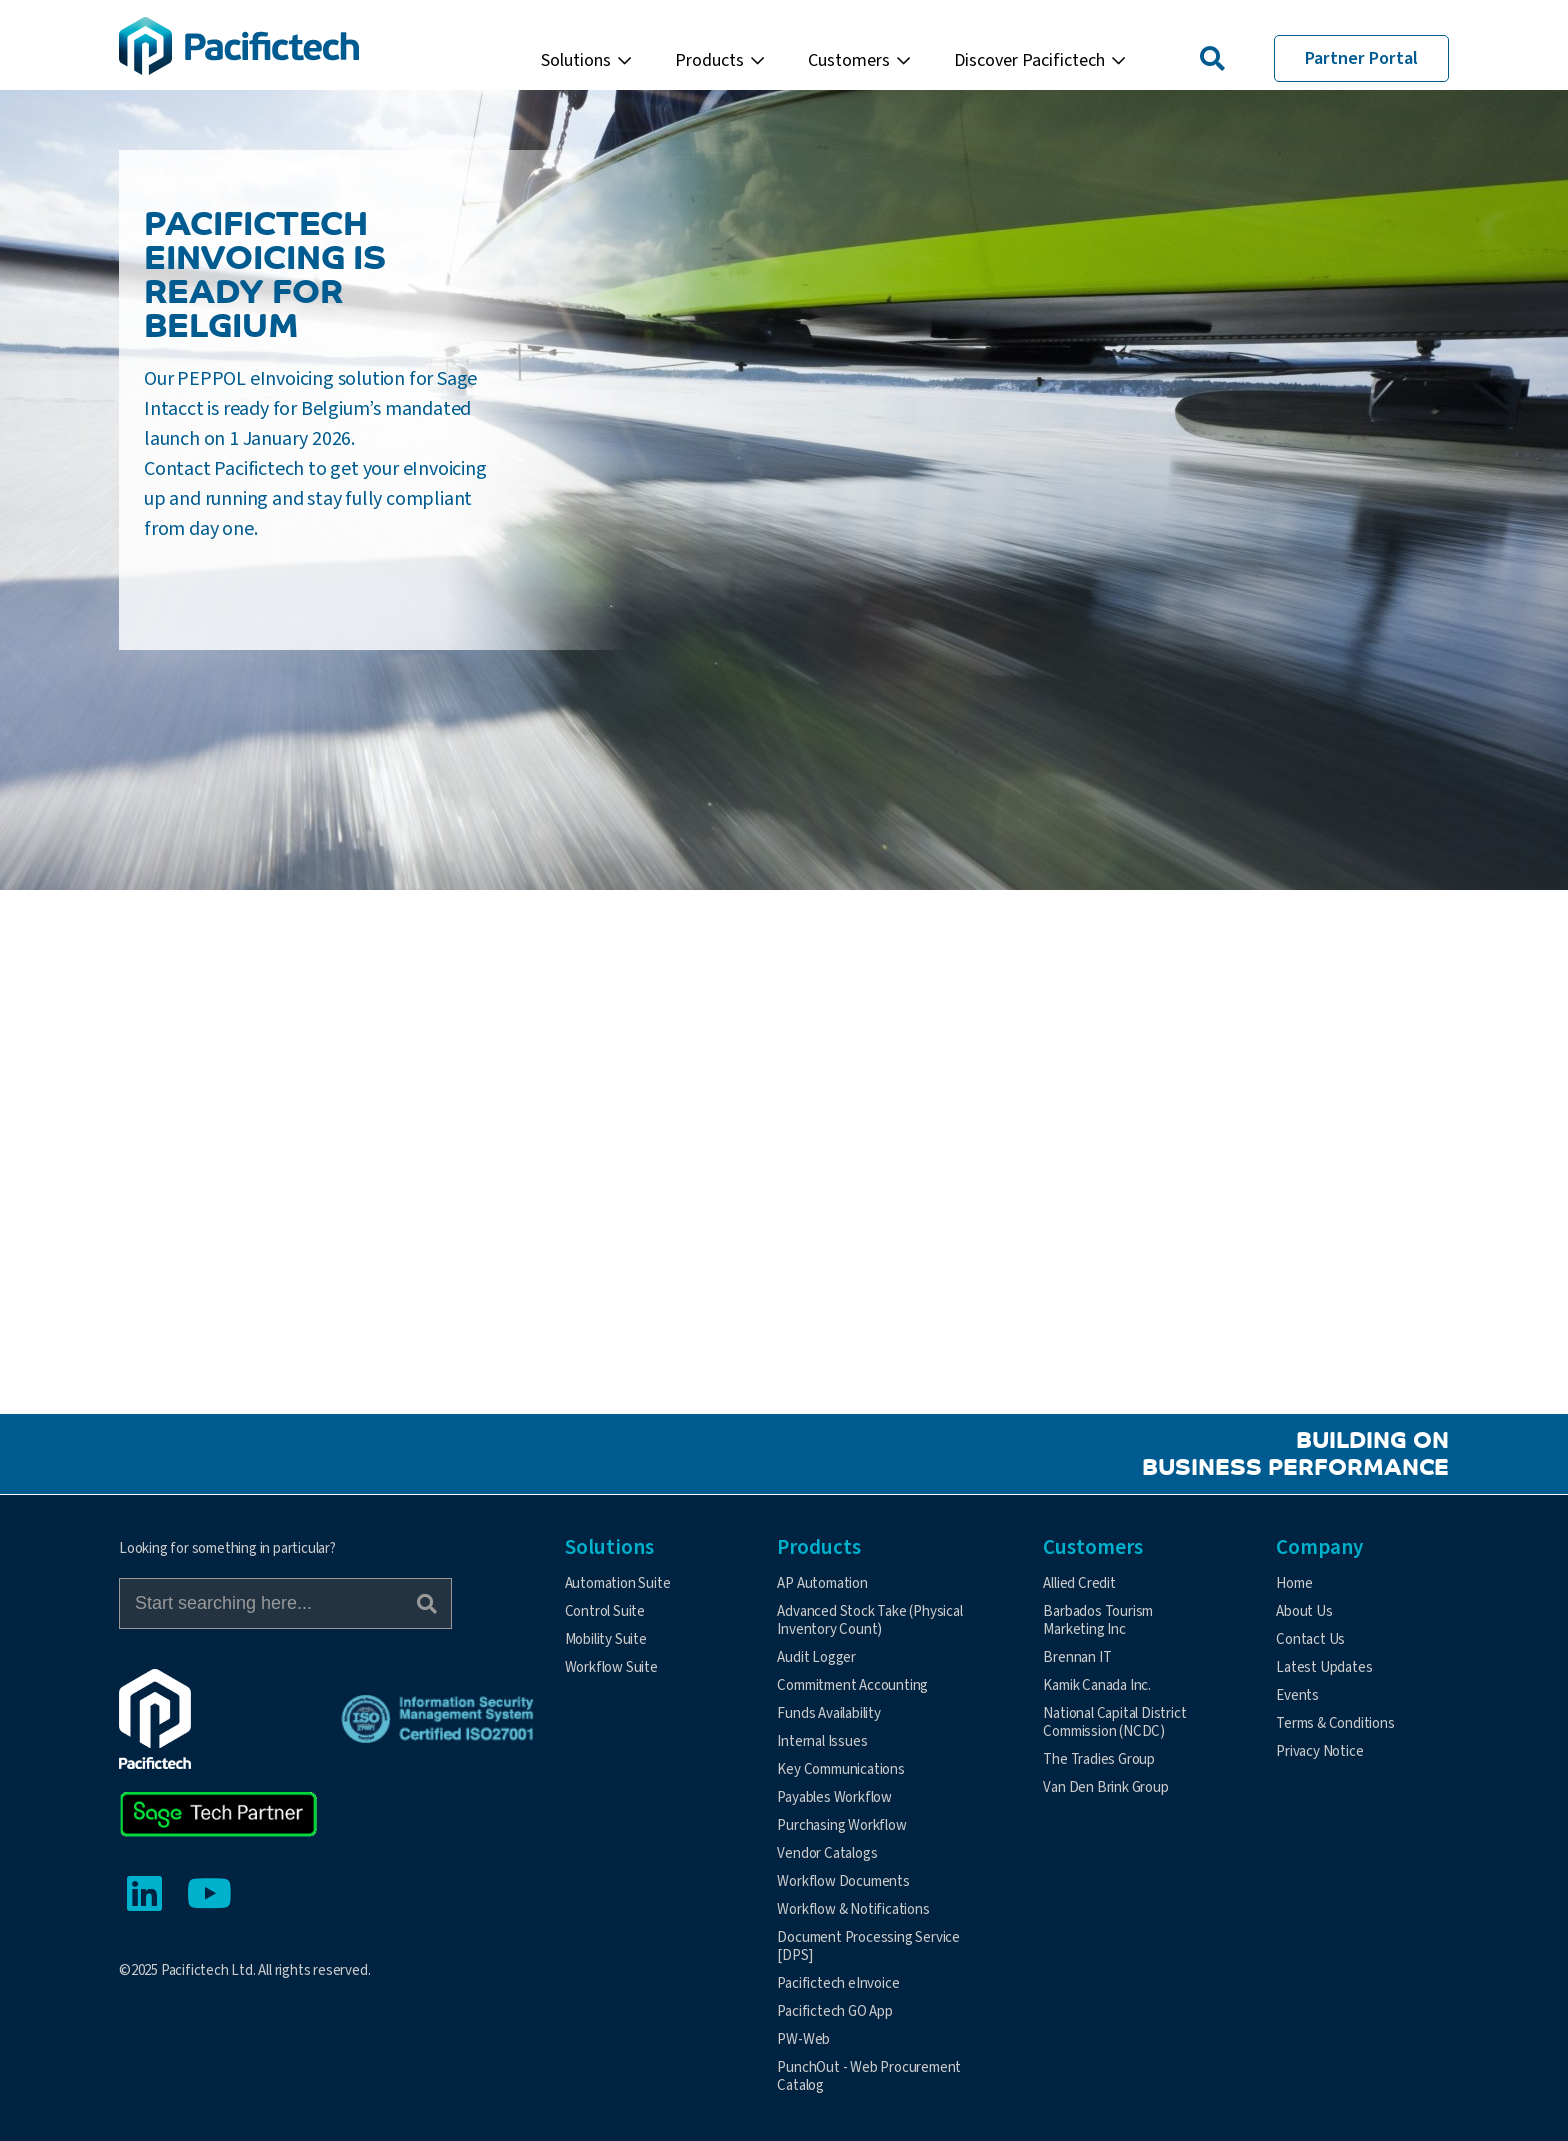 This screenshot has width=1568, height=2141. What do you see at coordinates (834, 2011) in the screenshot?
I see `Pacifictech GO App` at bounding box center [834, 2011].